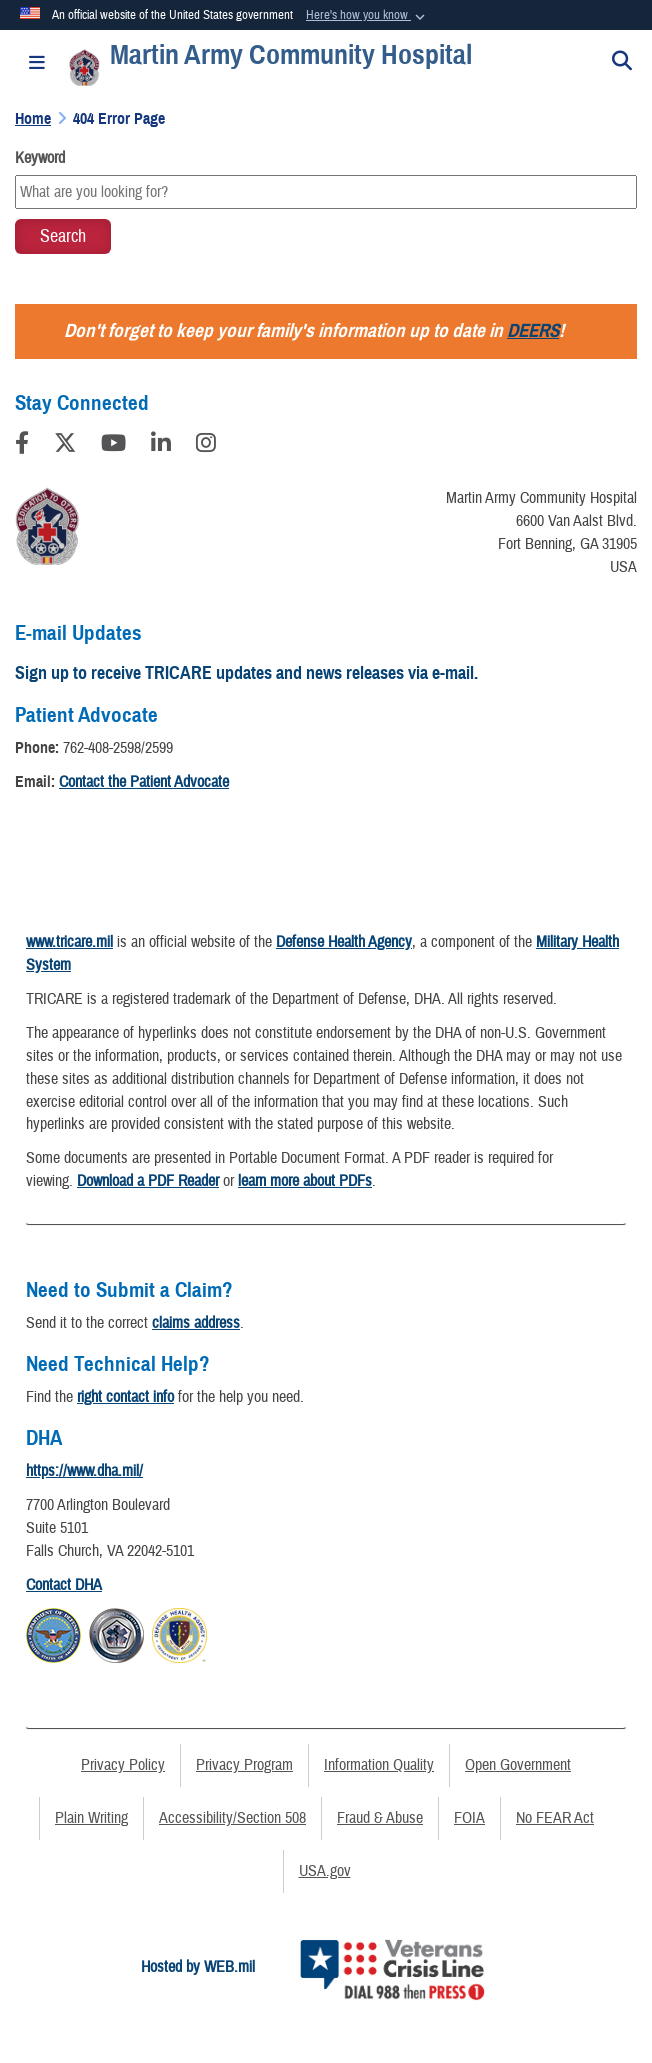 This screenshot has height=2063, width=652. What do you see at coordinates (84, 1471) in the screenshot?
I see `https://www.dha.mil/` at bounding box center [84, 1471].